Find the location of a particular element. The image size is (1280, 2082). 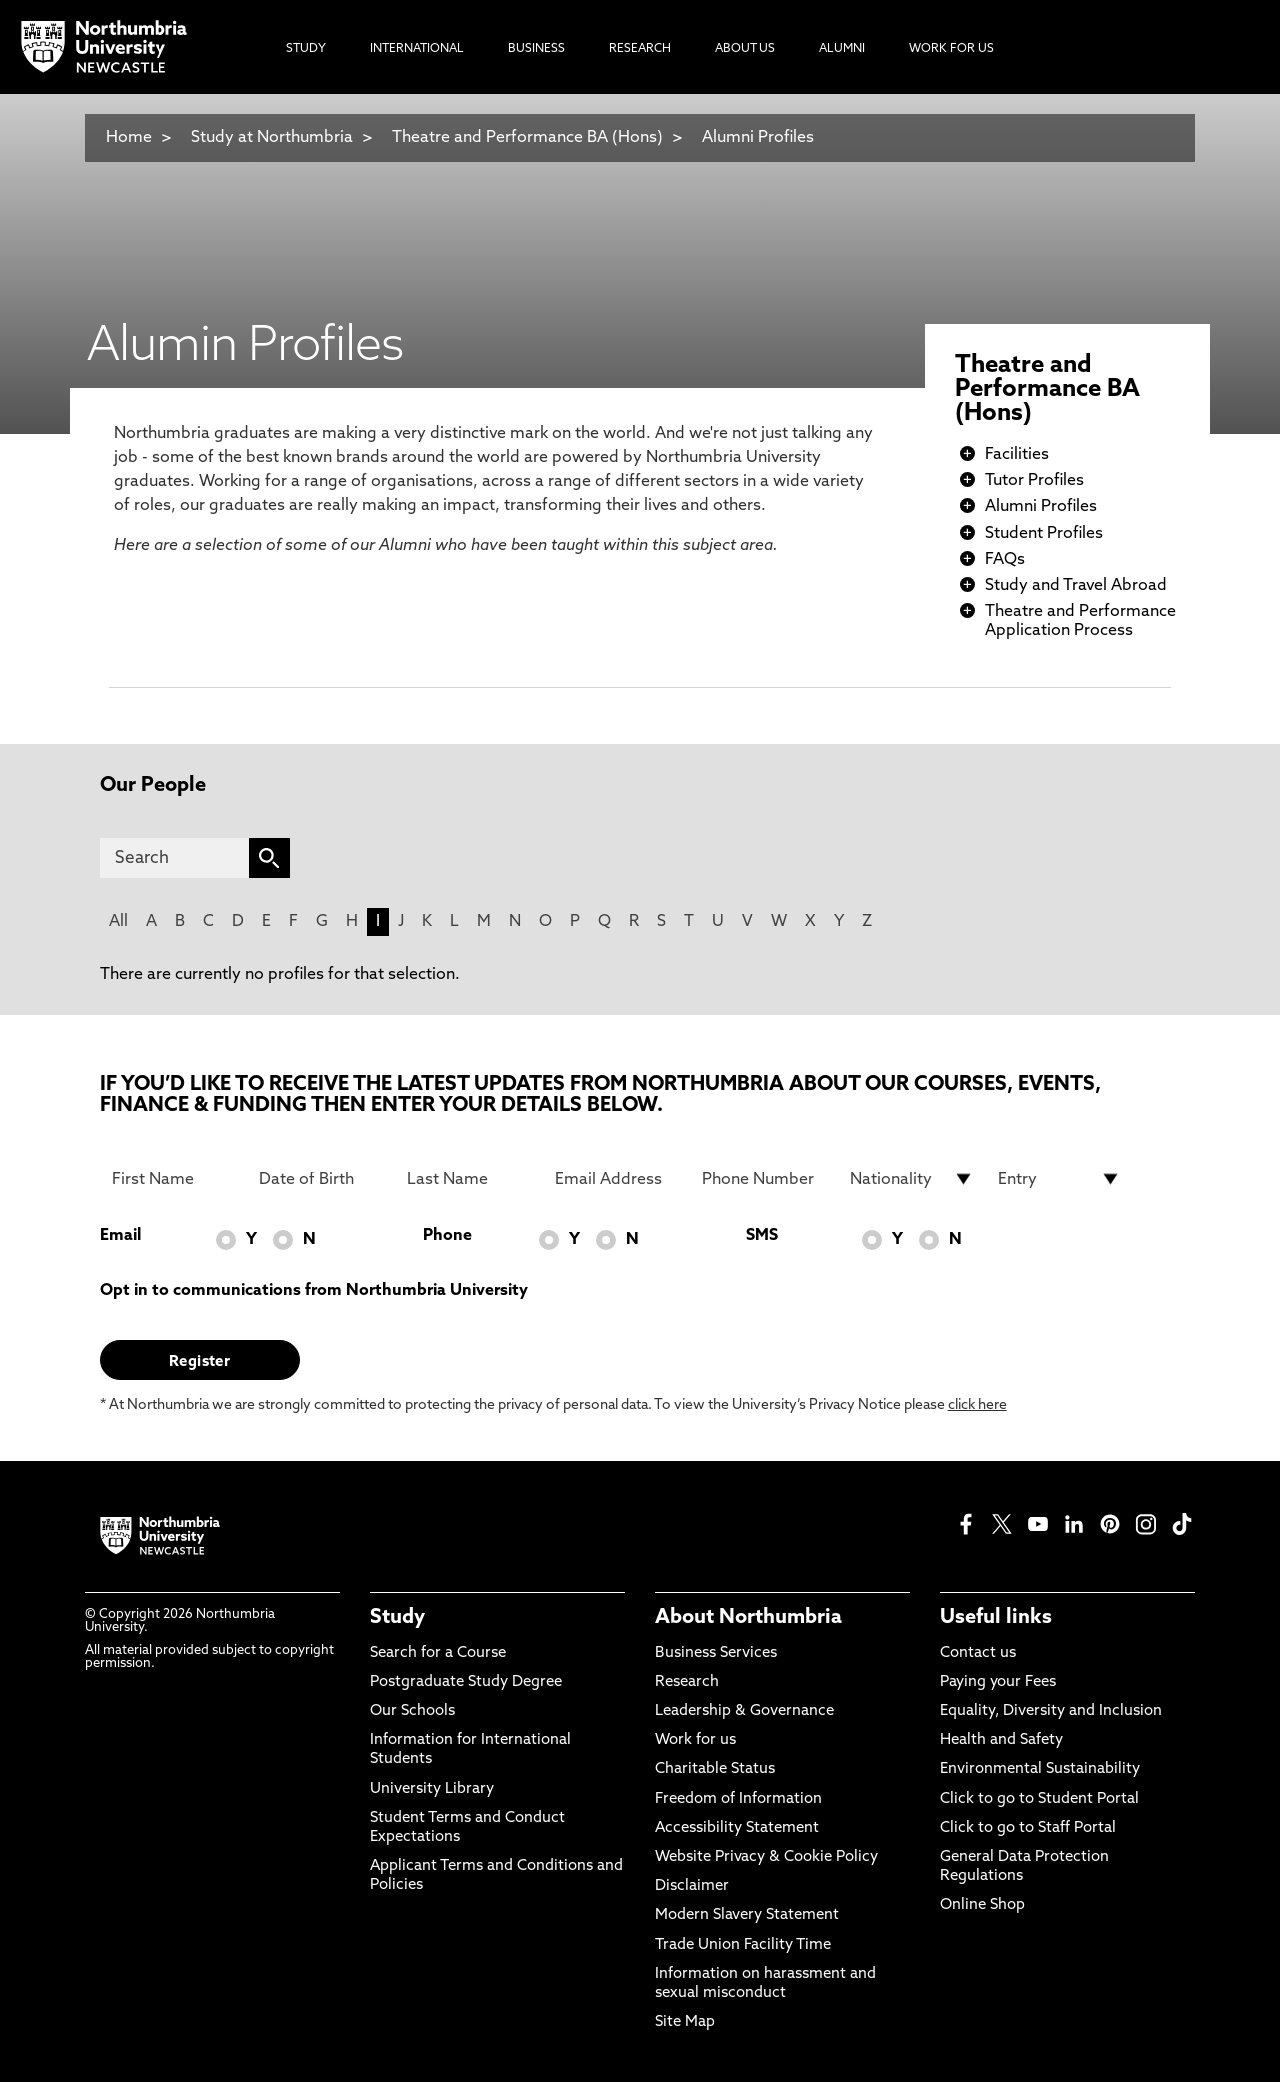

Health and Safety is located at coordinates (1001, 1740).